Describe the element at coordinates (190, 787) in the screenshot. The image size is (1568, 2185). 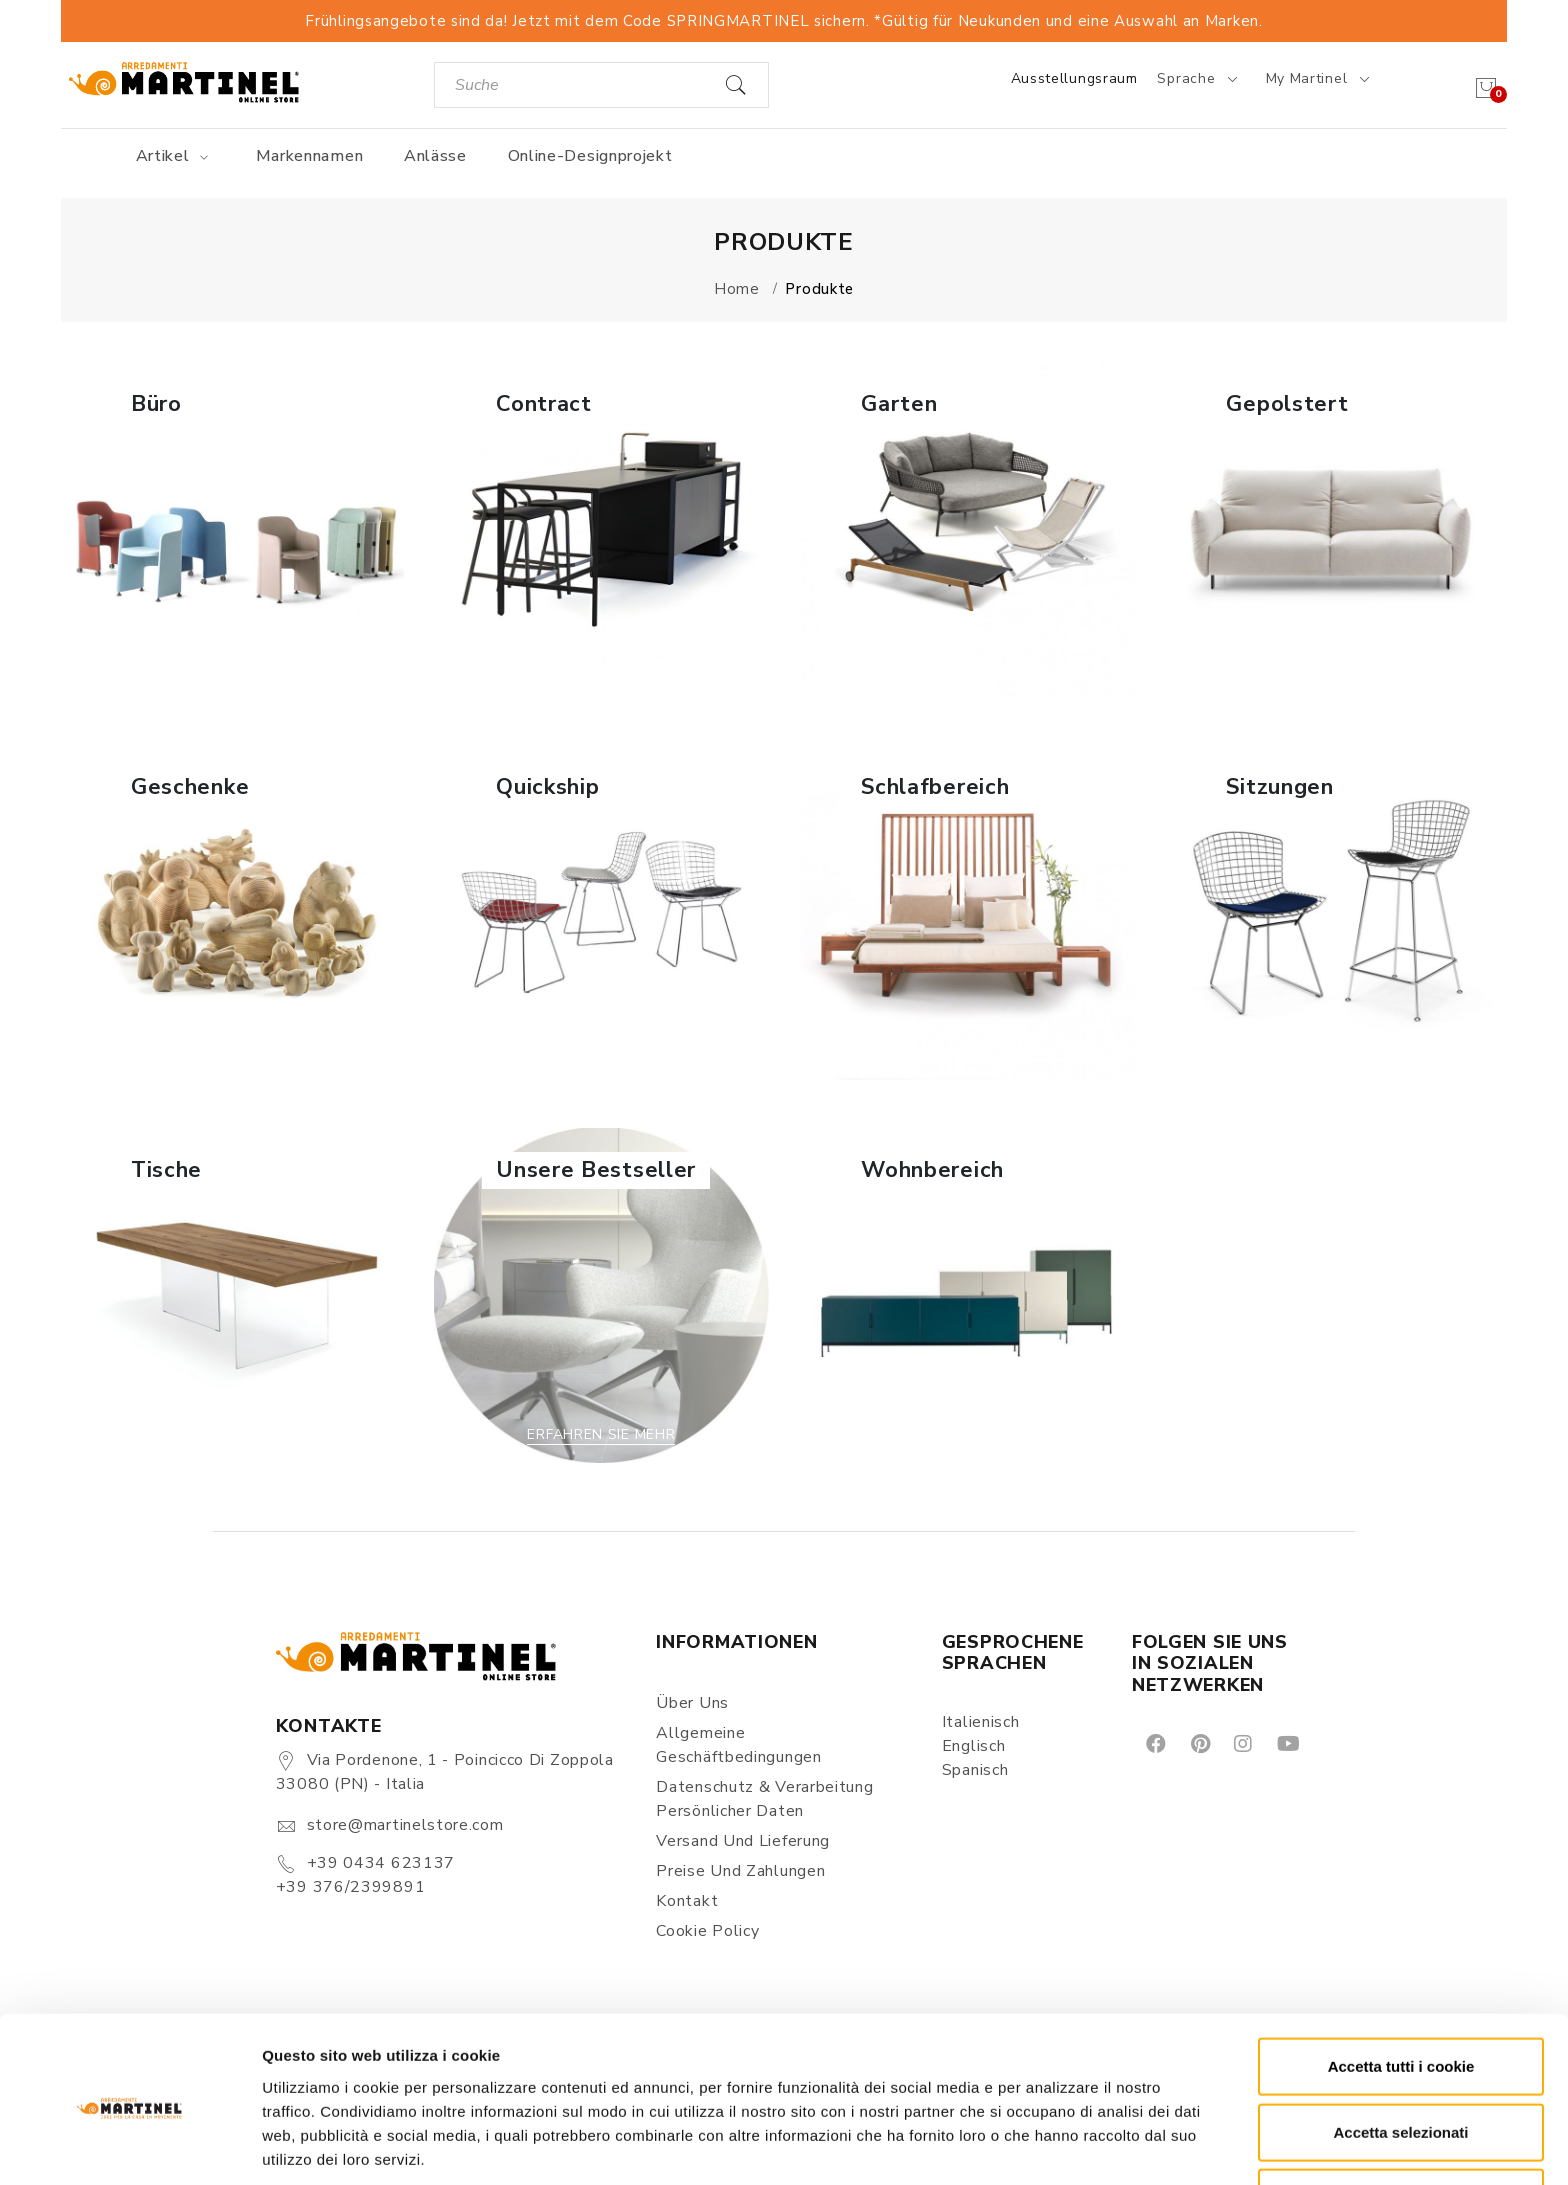
I see `Geschenke` at that location.